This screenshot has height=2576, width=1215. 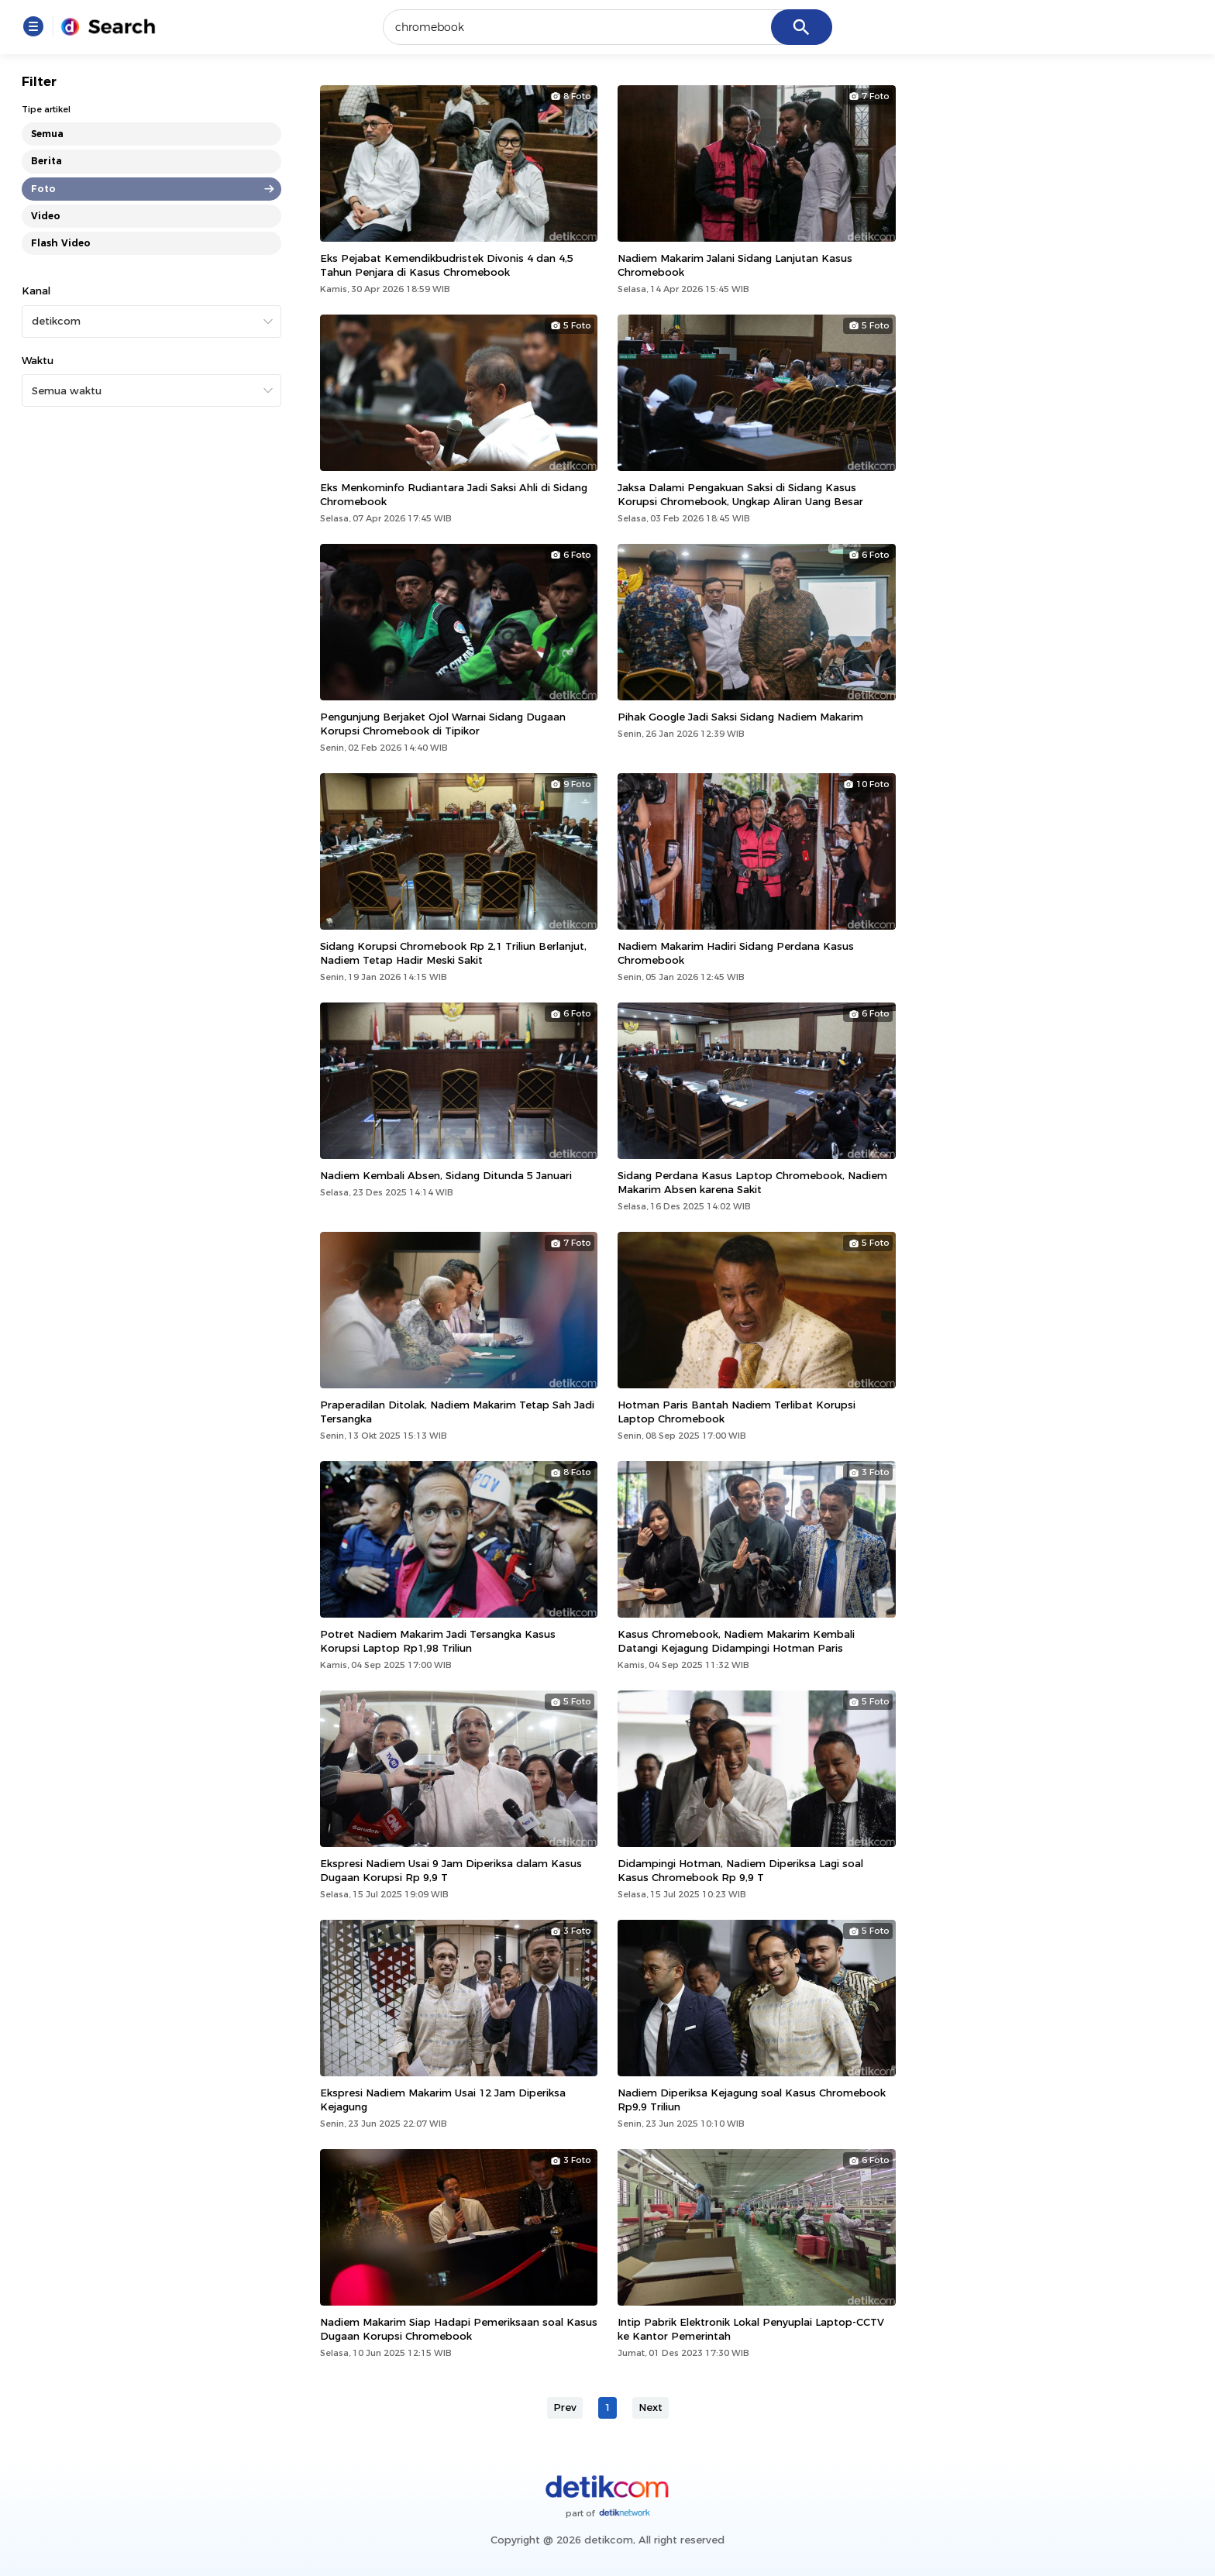 What do you see at coordinates (740, 494) in the screenshot?
I see `Jaksa Dalami Pengakuan Saksi di Sidang Kasus Korupsi Chromebook, Ungkap Aliran Uang Besar` at bounding box center [740, 494].